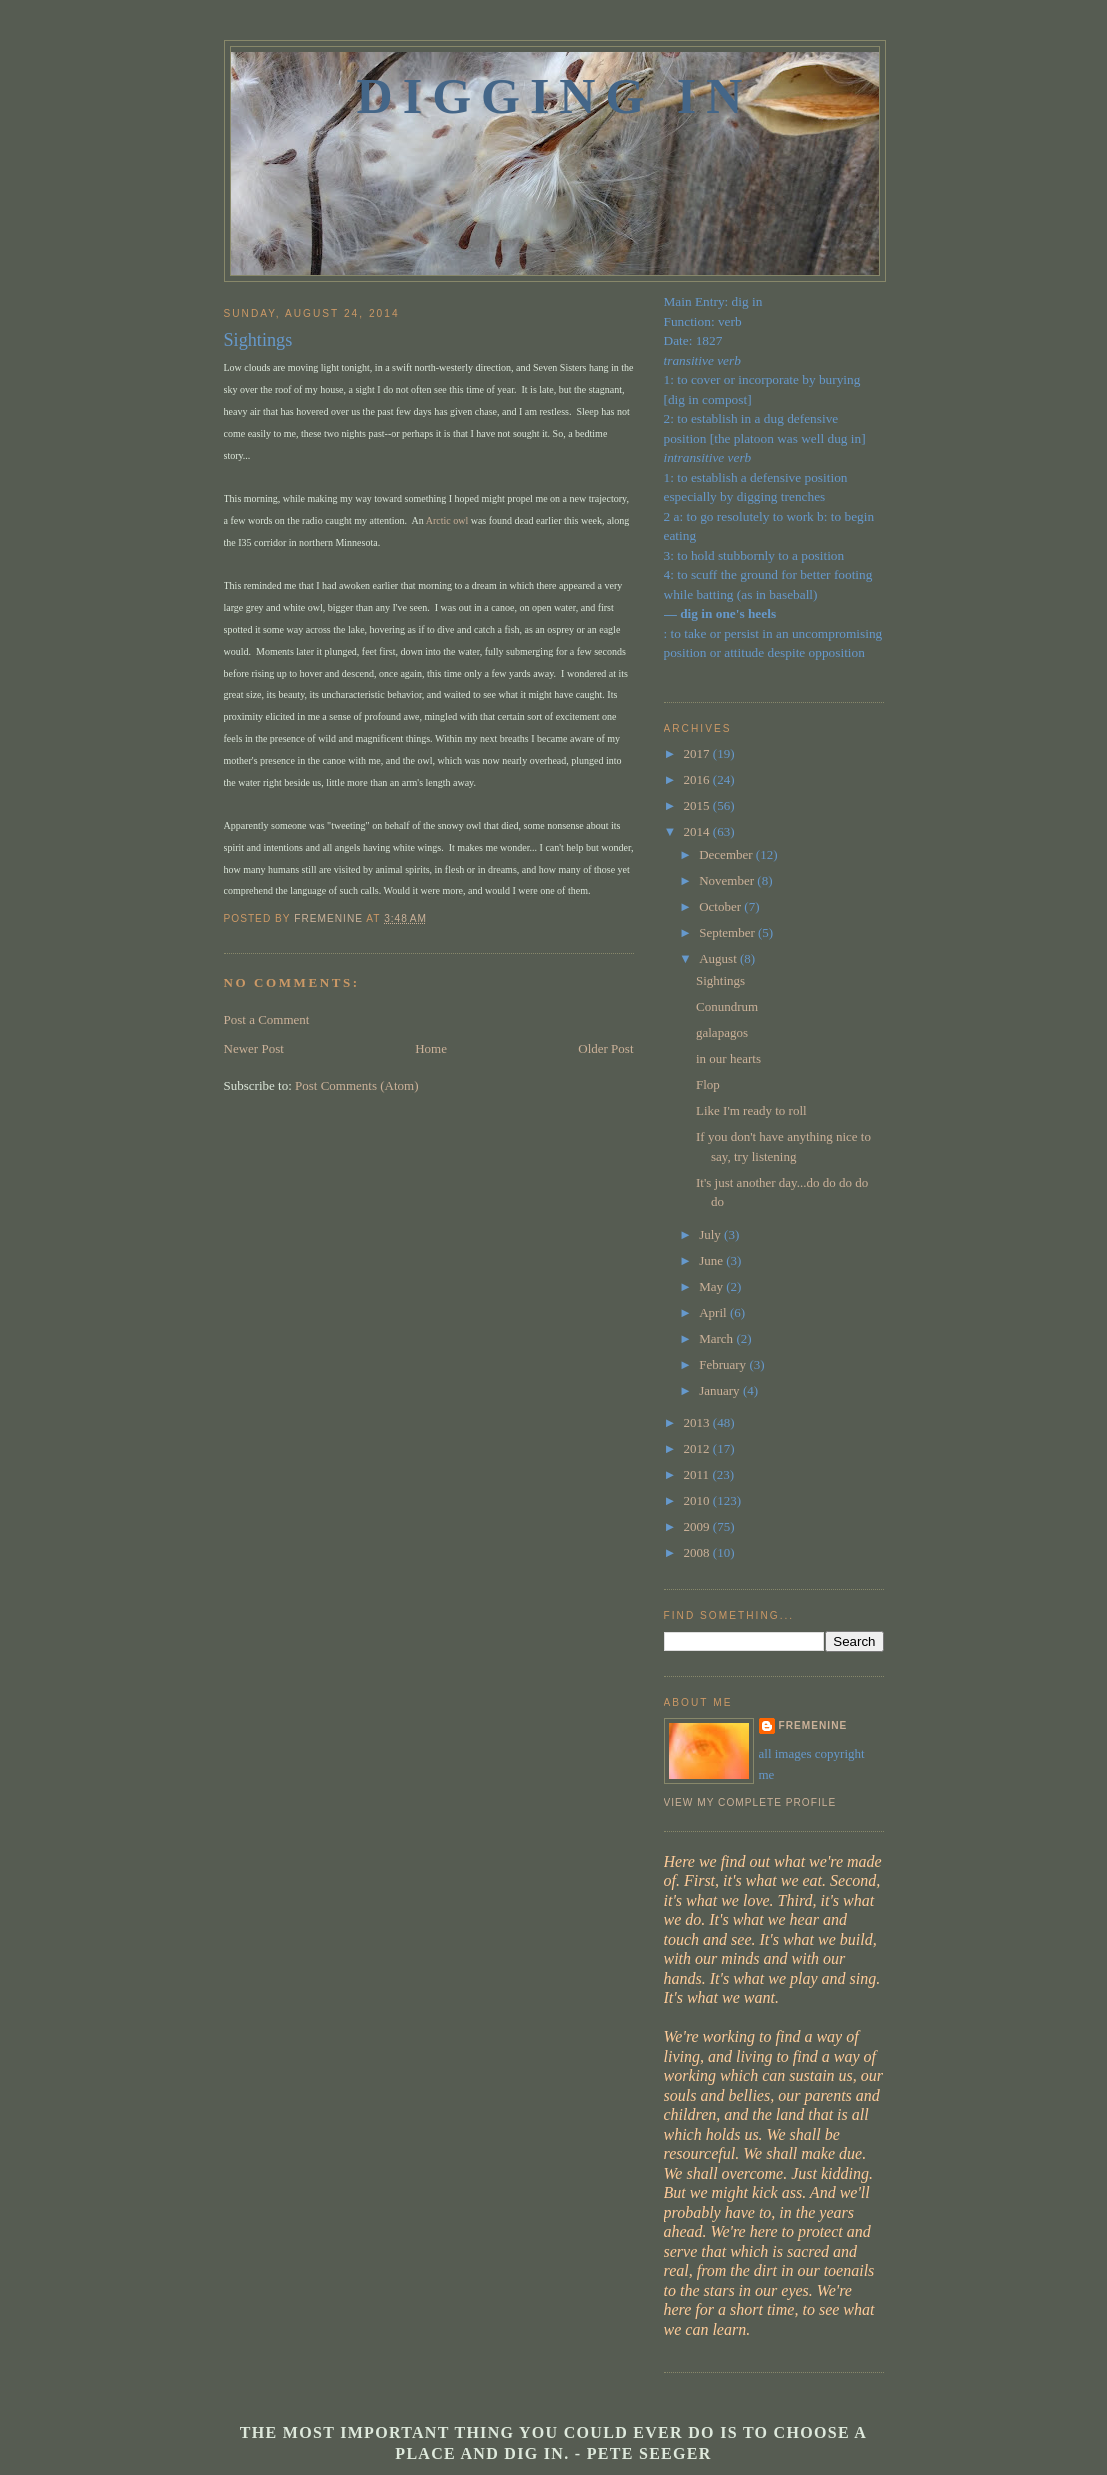  I want to click on 2010, so click(698, 1500).